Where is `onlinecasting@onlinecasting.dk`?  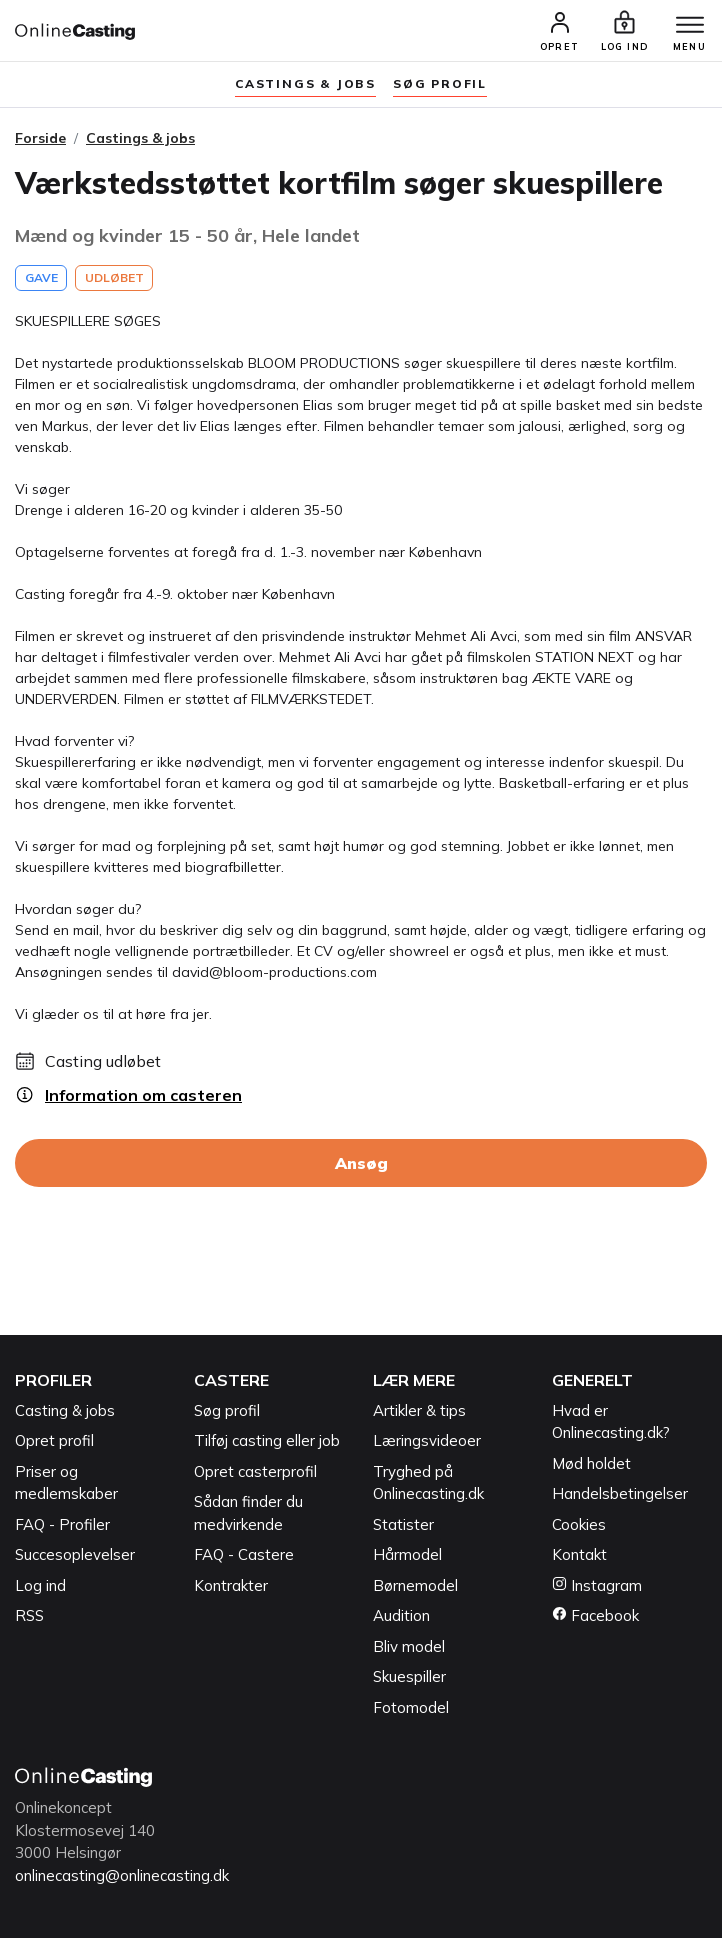
onlinecasting@onlinecasting.dk is located at coordinates (122, 1875).